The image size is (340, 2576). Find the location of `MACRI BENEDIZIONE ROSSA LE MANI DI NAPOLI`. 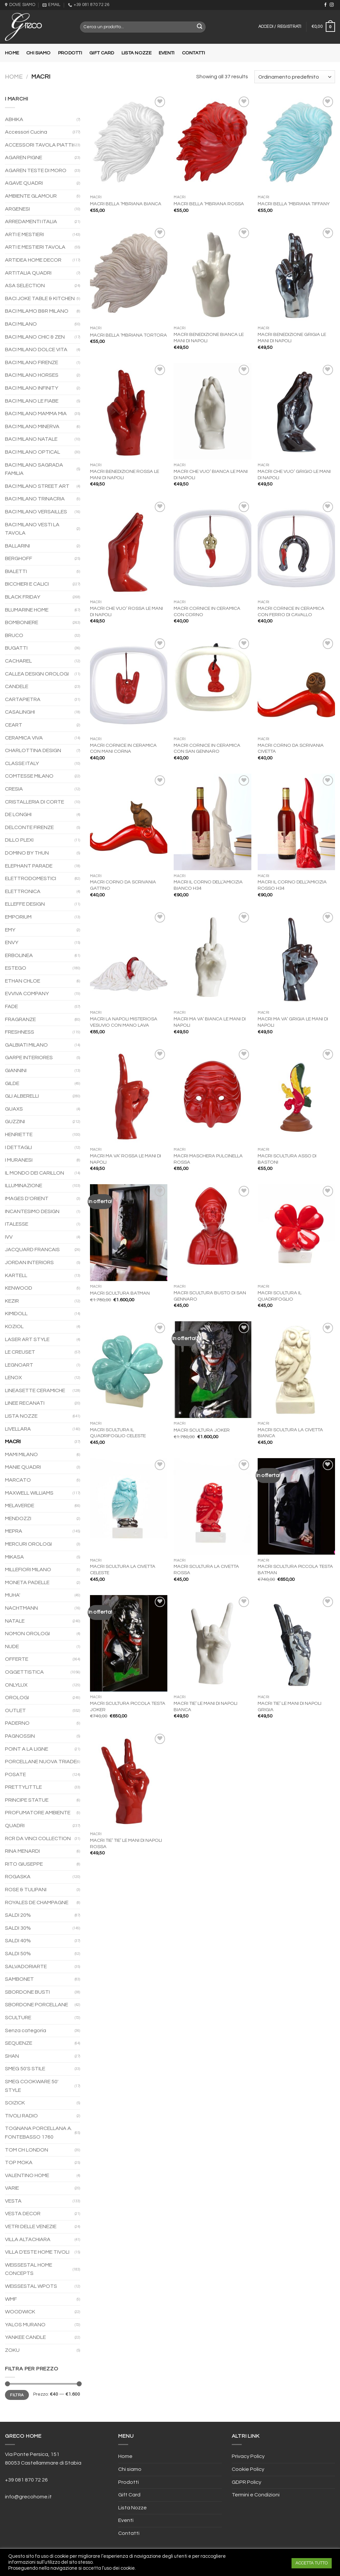

MACRI BENEDIZIONE ROSSA LE MANI DI NAPOLI is located at coordinates (124, 474).